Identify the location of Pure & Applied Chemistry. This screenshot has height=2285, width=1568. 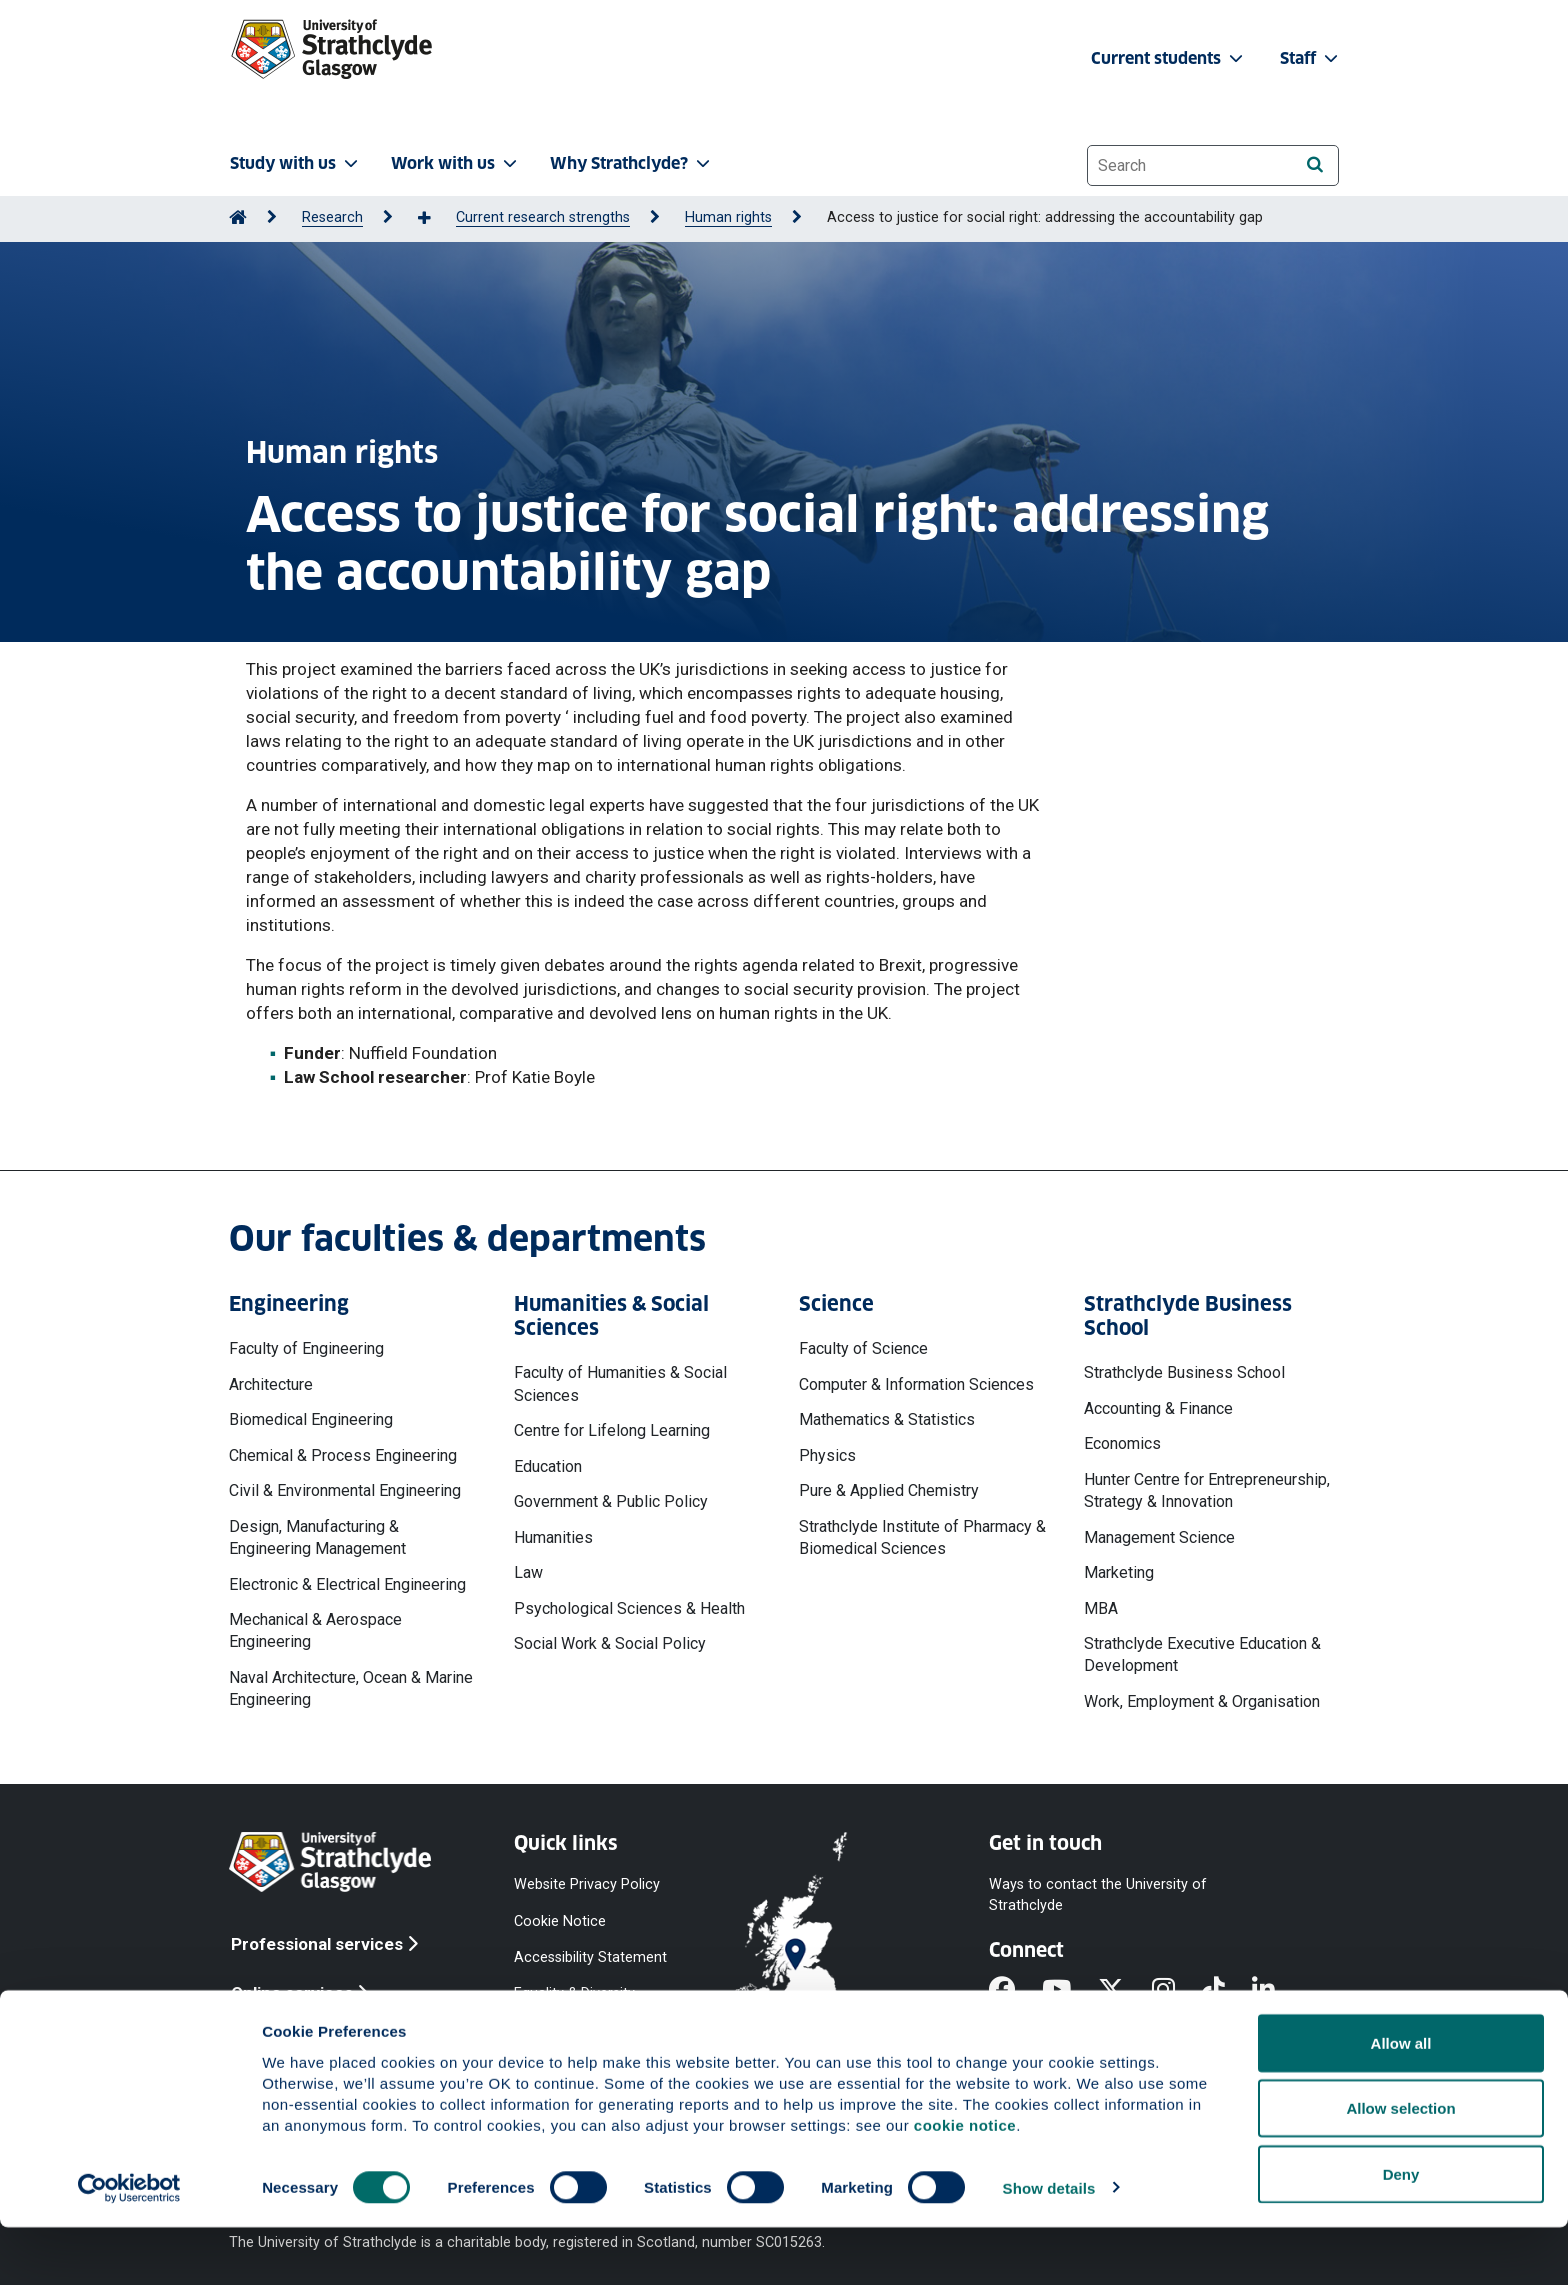
(889, 1490).